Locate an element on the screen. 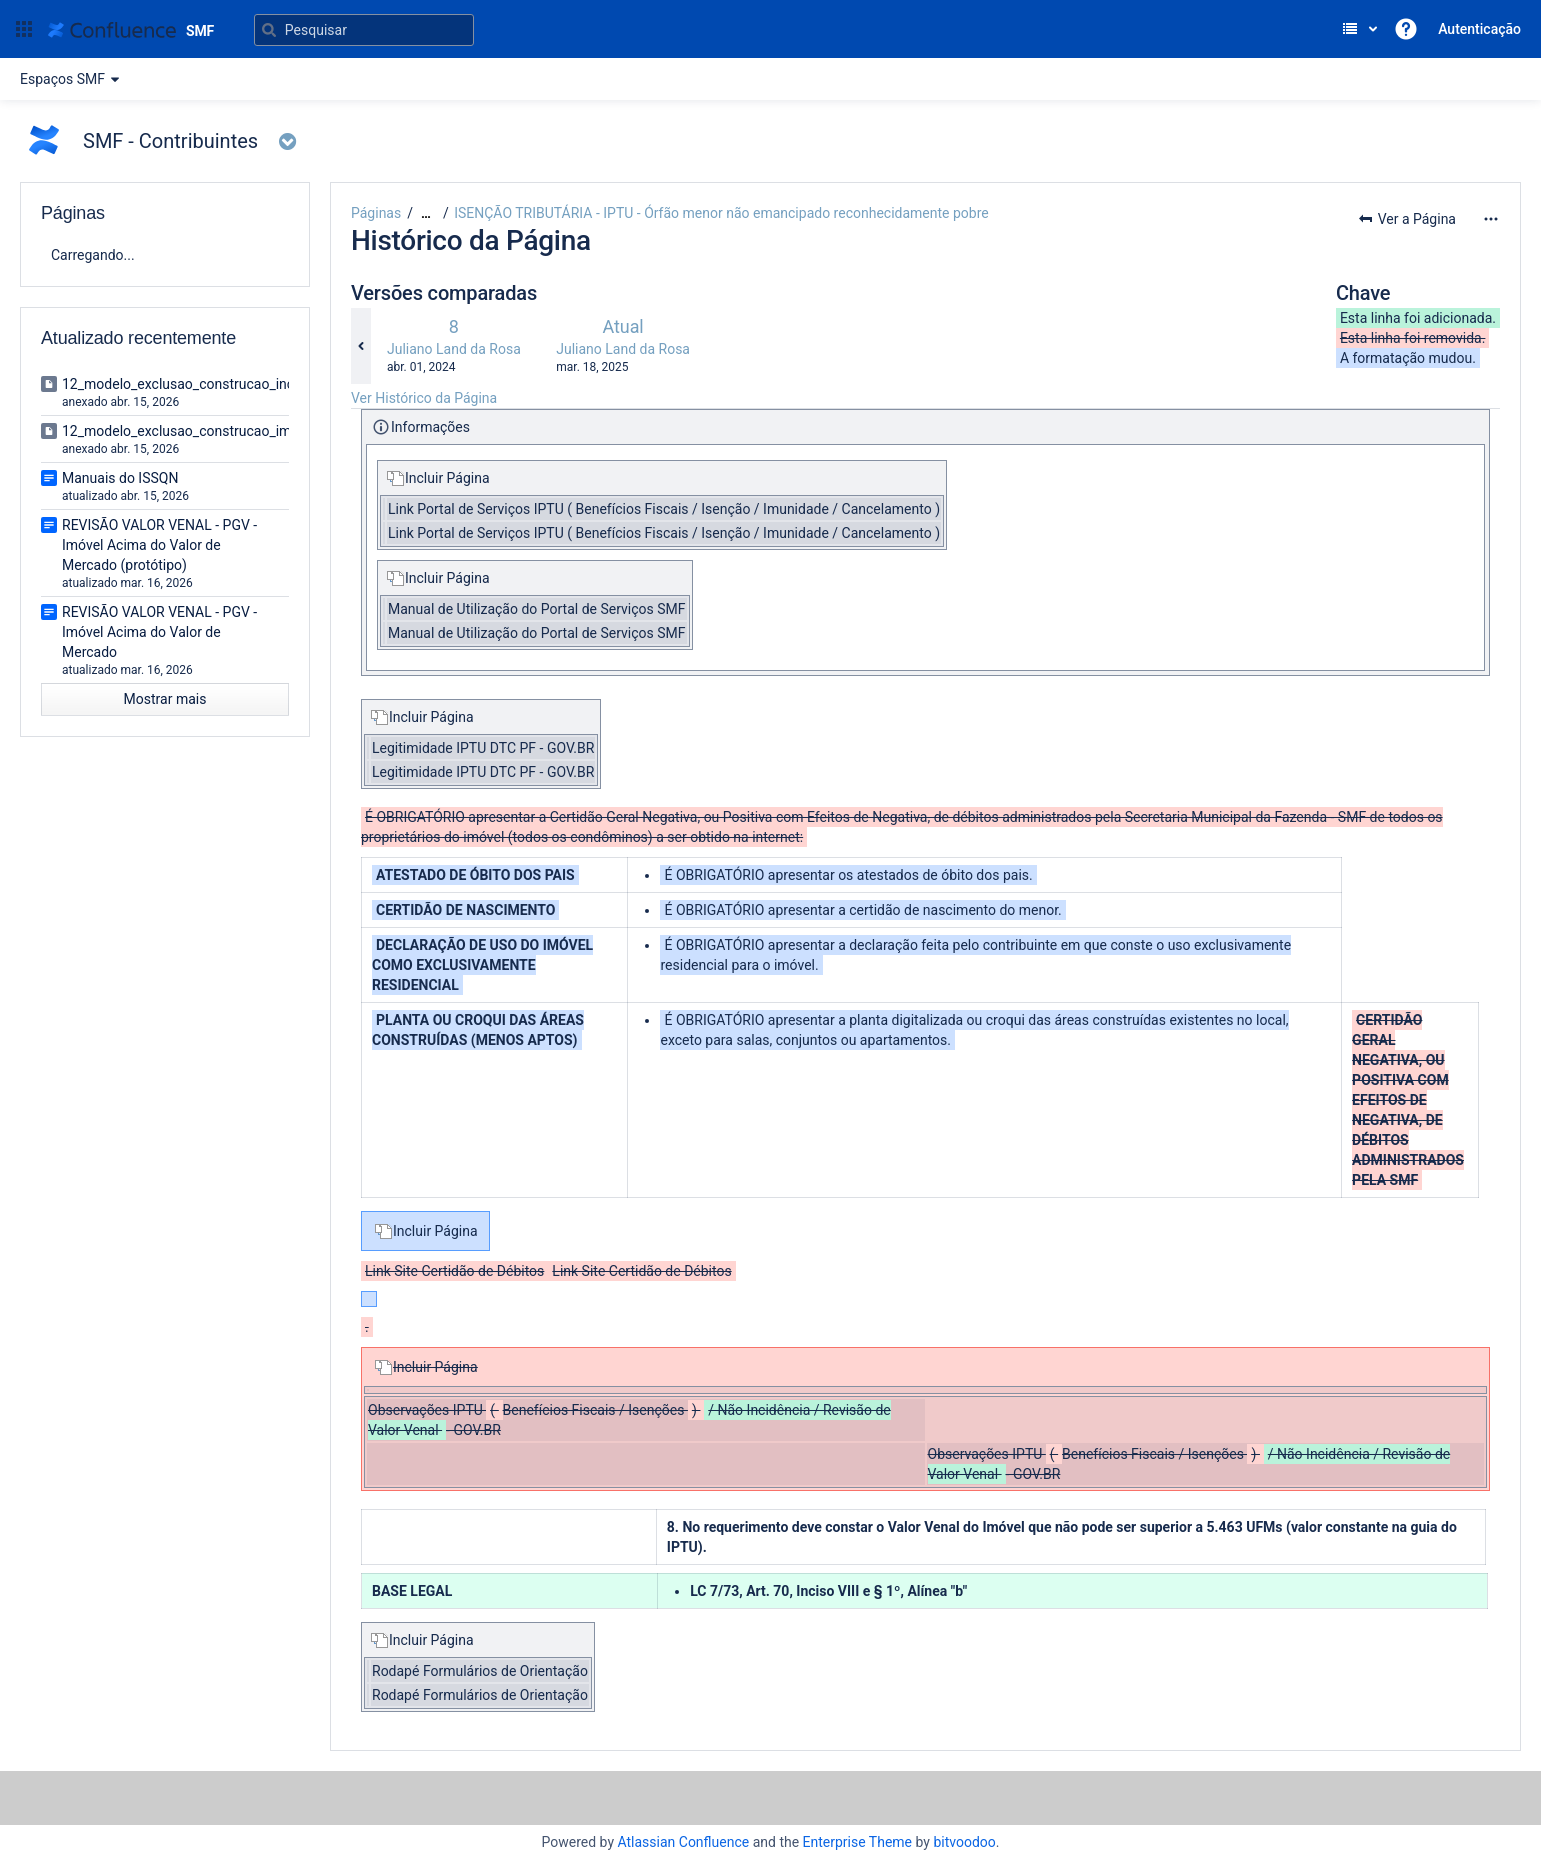 This screenshot has height=1859, width=1541. REVISÃO VALOR VENAL - PGV - Imóvel Acima do Valor de Mercado is located at coordinates (159, 632).